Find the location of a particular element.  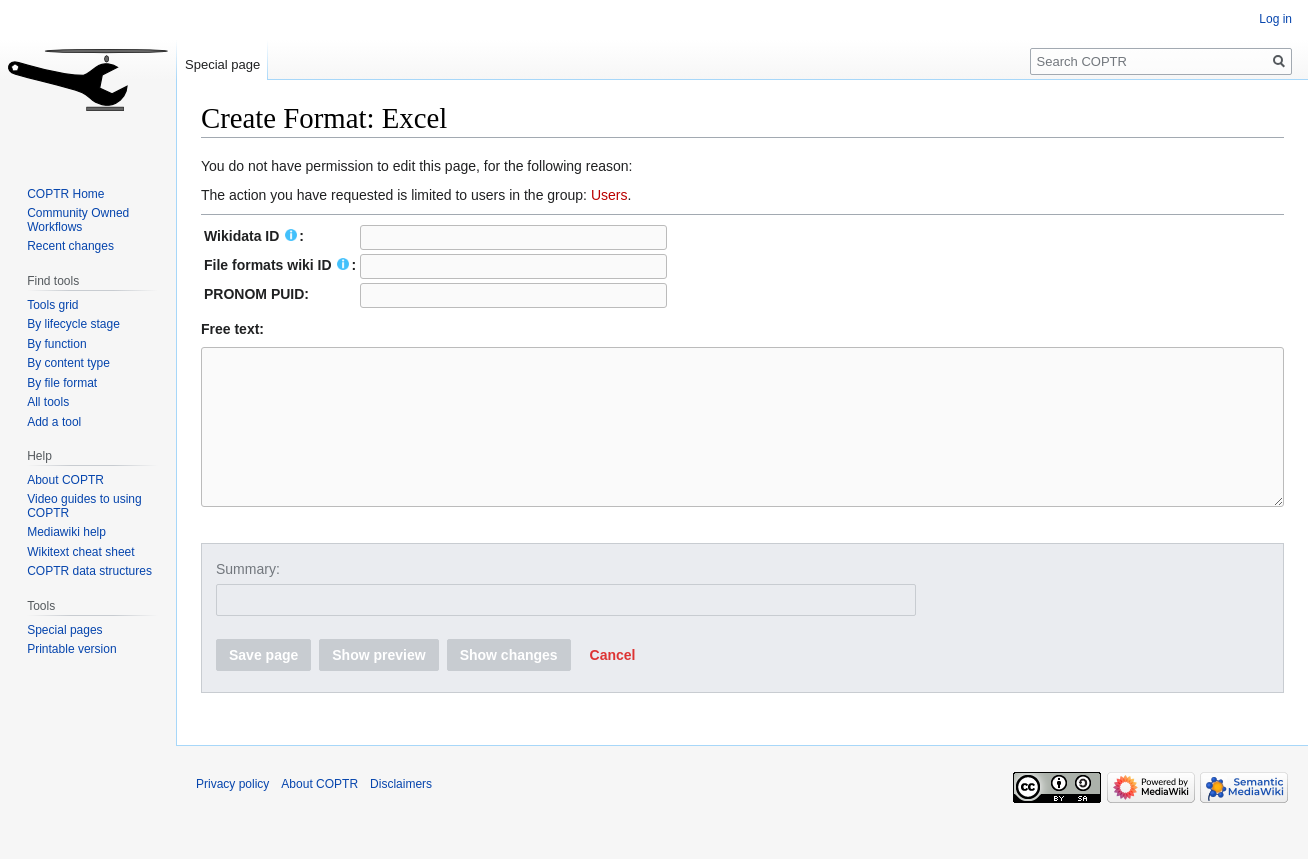

All tools is located at coordinates (48, 402).